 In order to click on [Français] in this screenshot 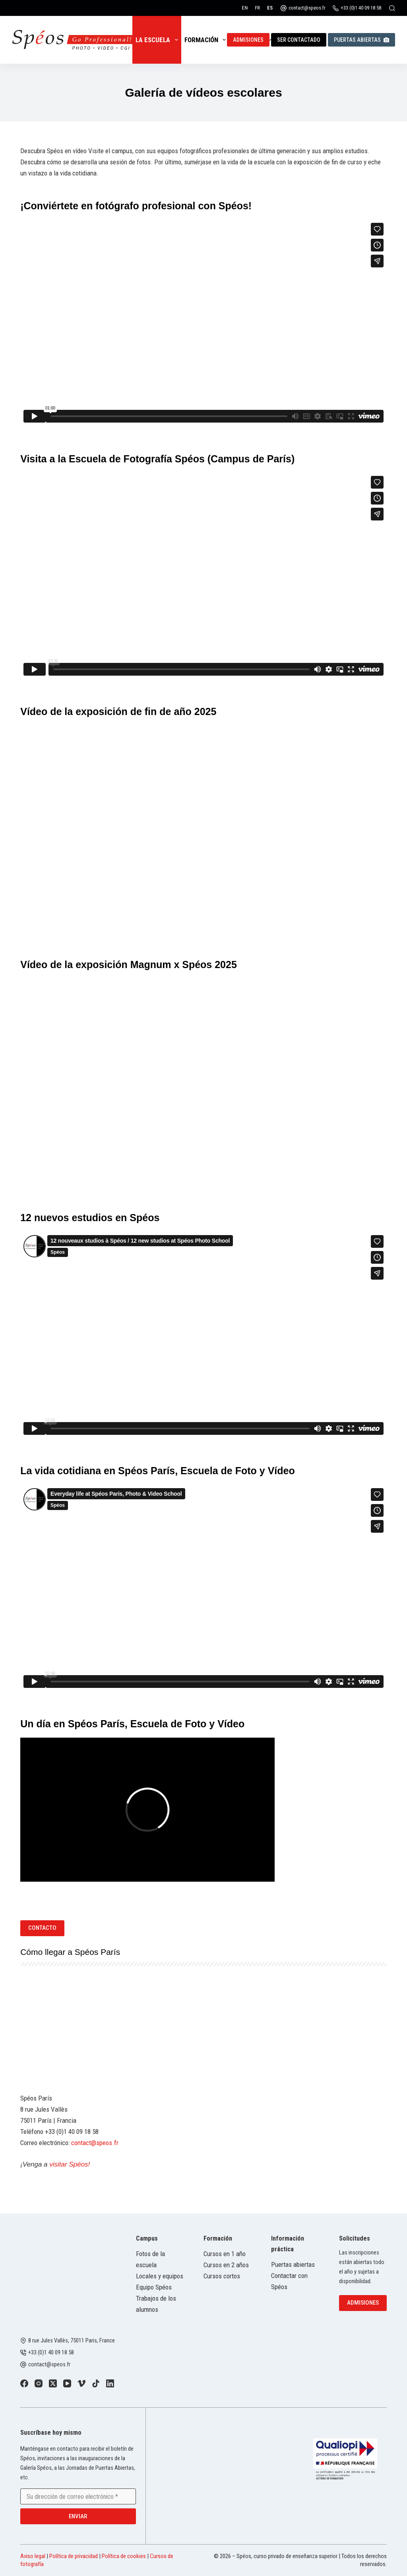, I will do `click(257, 8)`.